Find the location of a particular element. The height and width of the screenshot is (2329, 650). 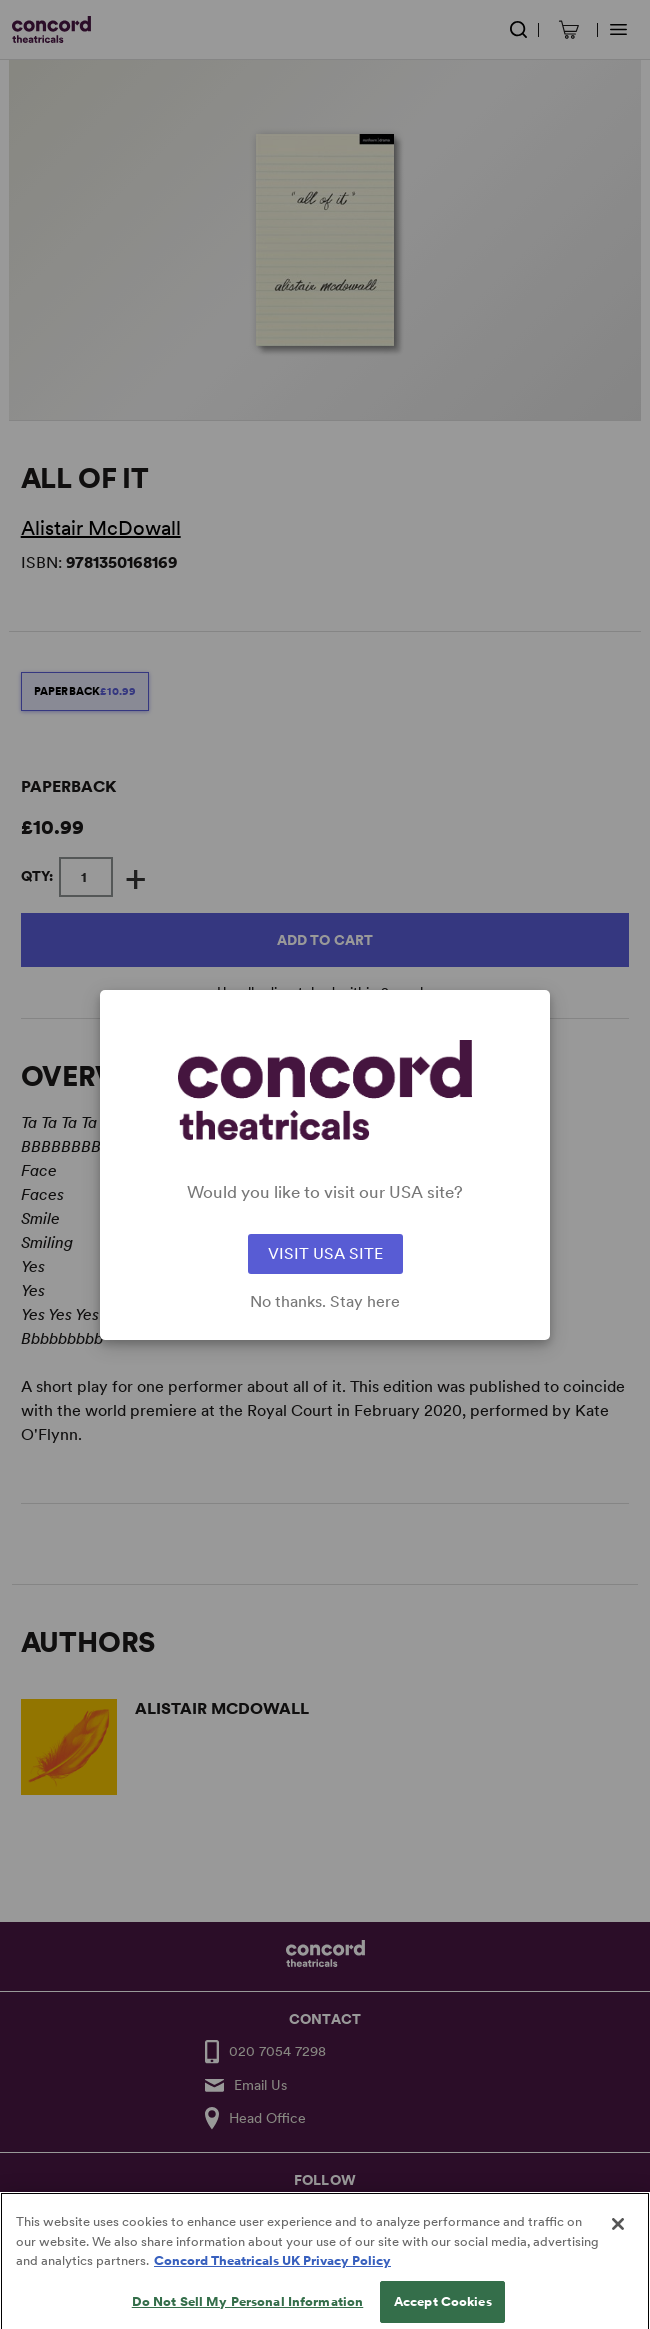

VISIT USA SITE is located at coordinates (325, 1253).